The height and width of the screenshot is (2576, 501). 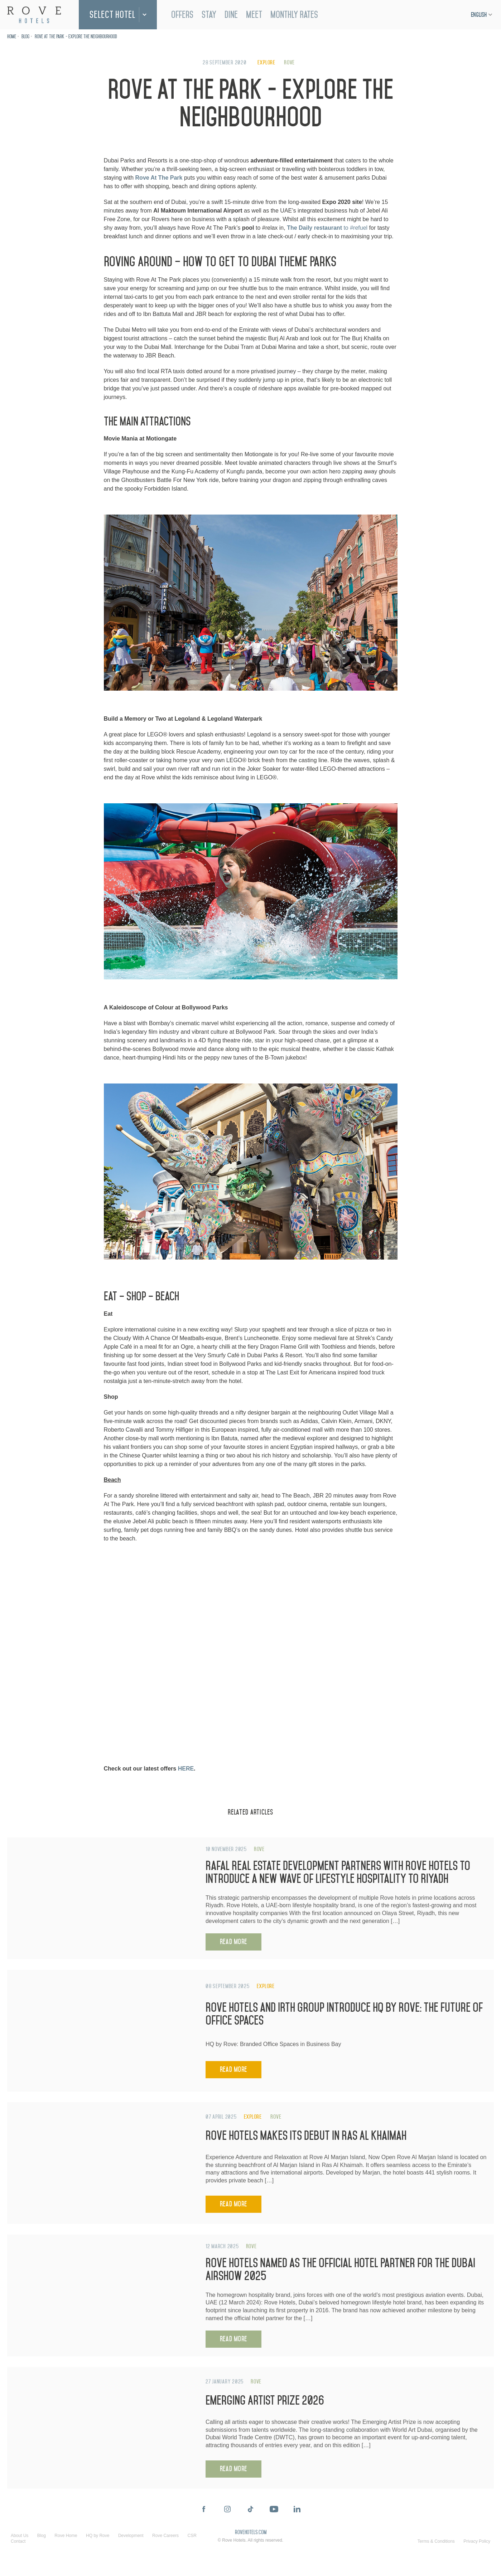 What do you see at coordinates (254, 14) in the screenshot?
I see `Meet` at bounding box center [254, 14].